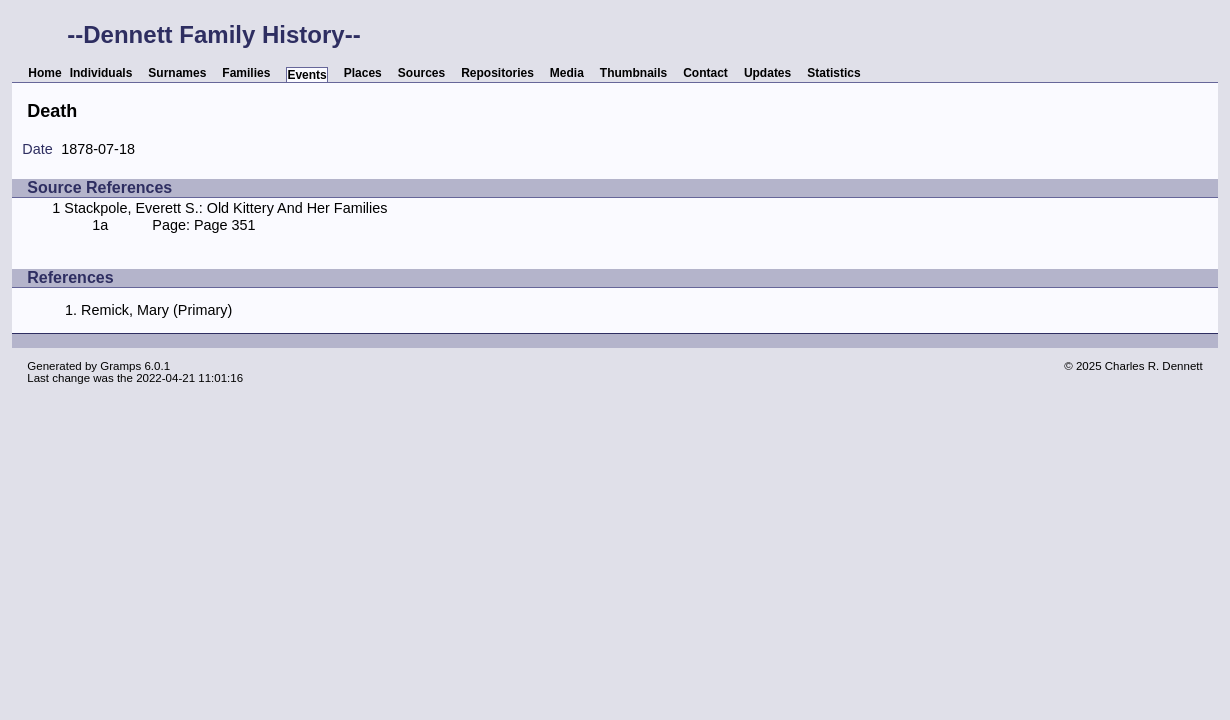 The height and width of the screenshot is (720, 1230). I want to click on Thumbnails, so click(633, 73).